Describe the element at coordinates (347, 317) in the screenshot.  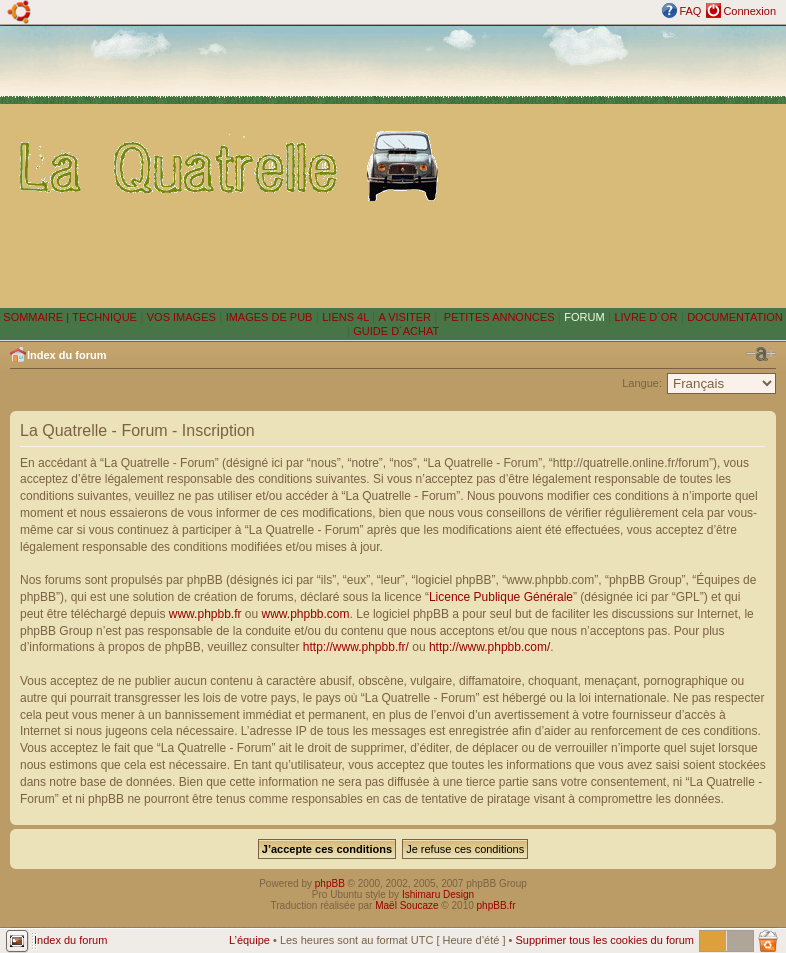
I see `LIENS 4L` at that location.